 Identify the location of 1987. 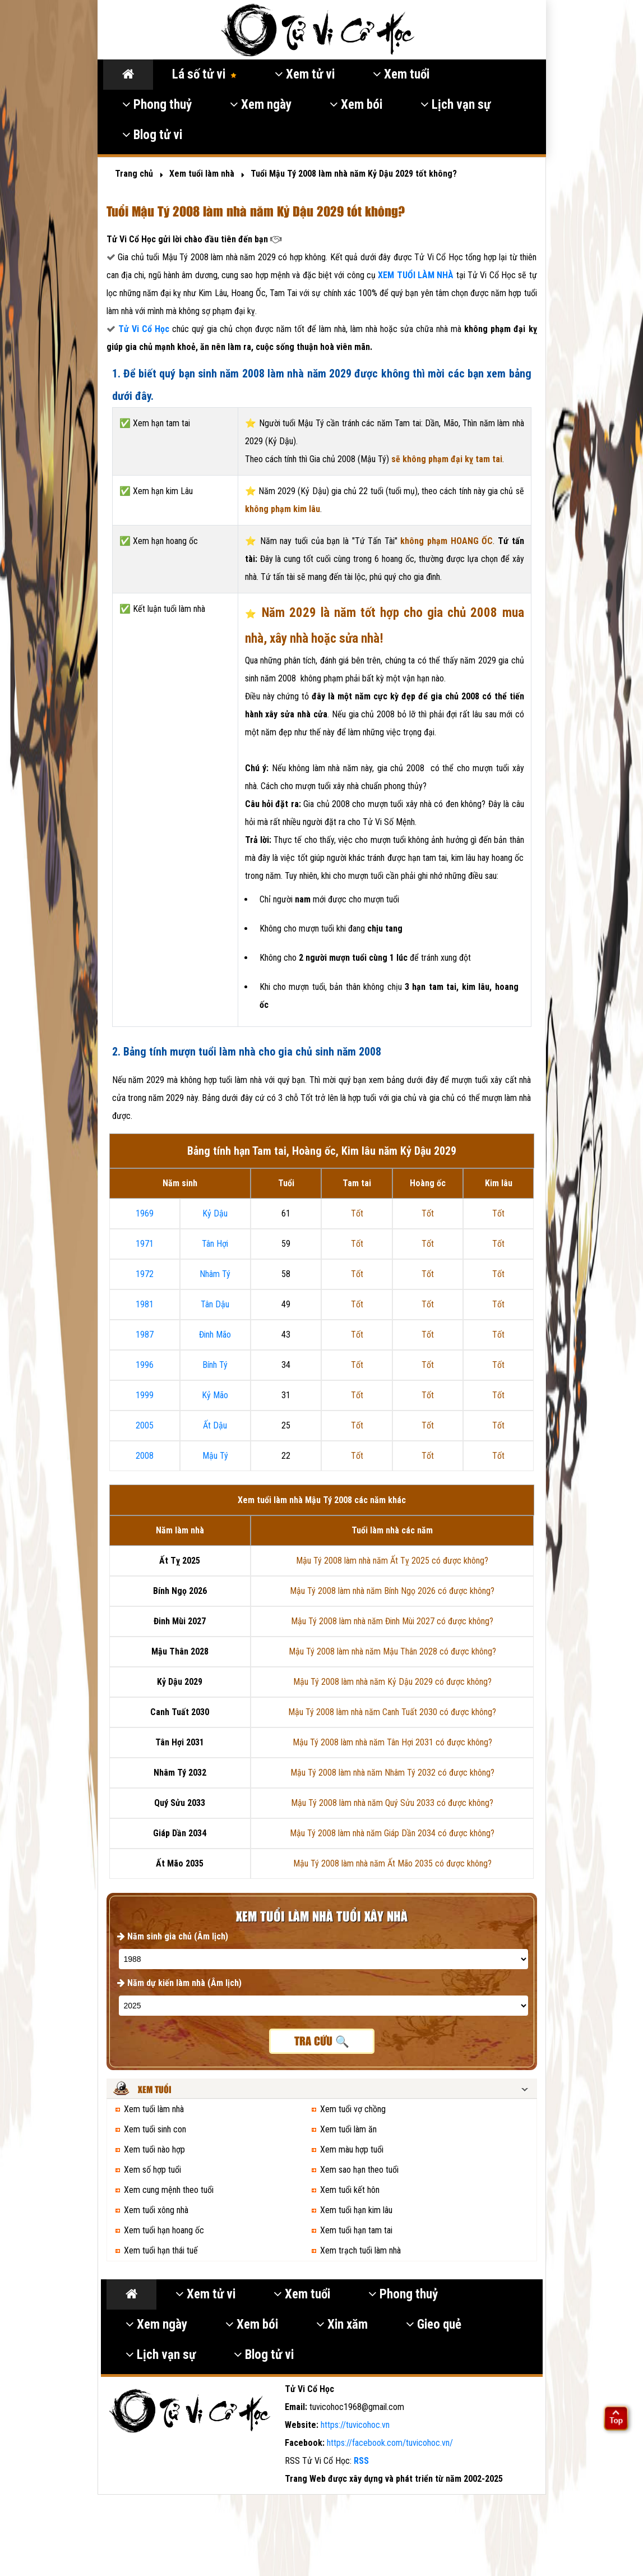
(145, 1334).